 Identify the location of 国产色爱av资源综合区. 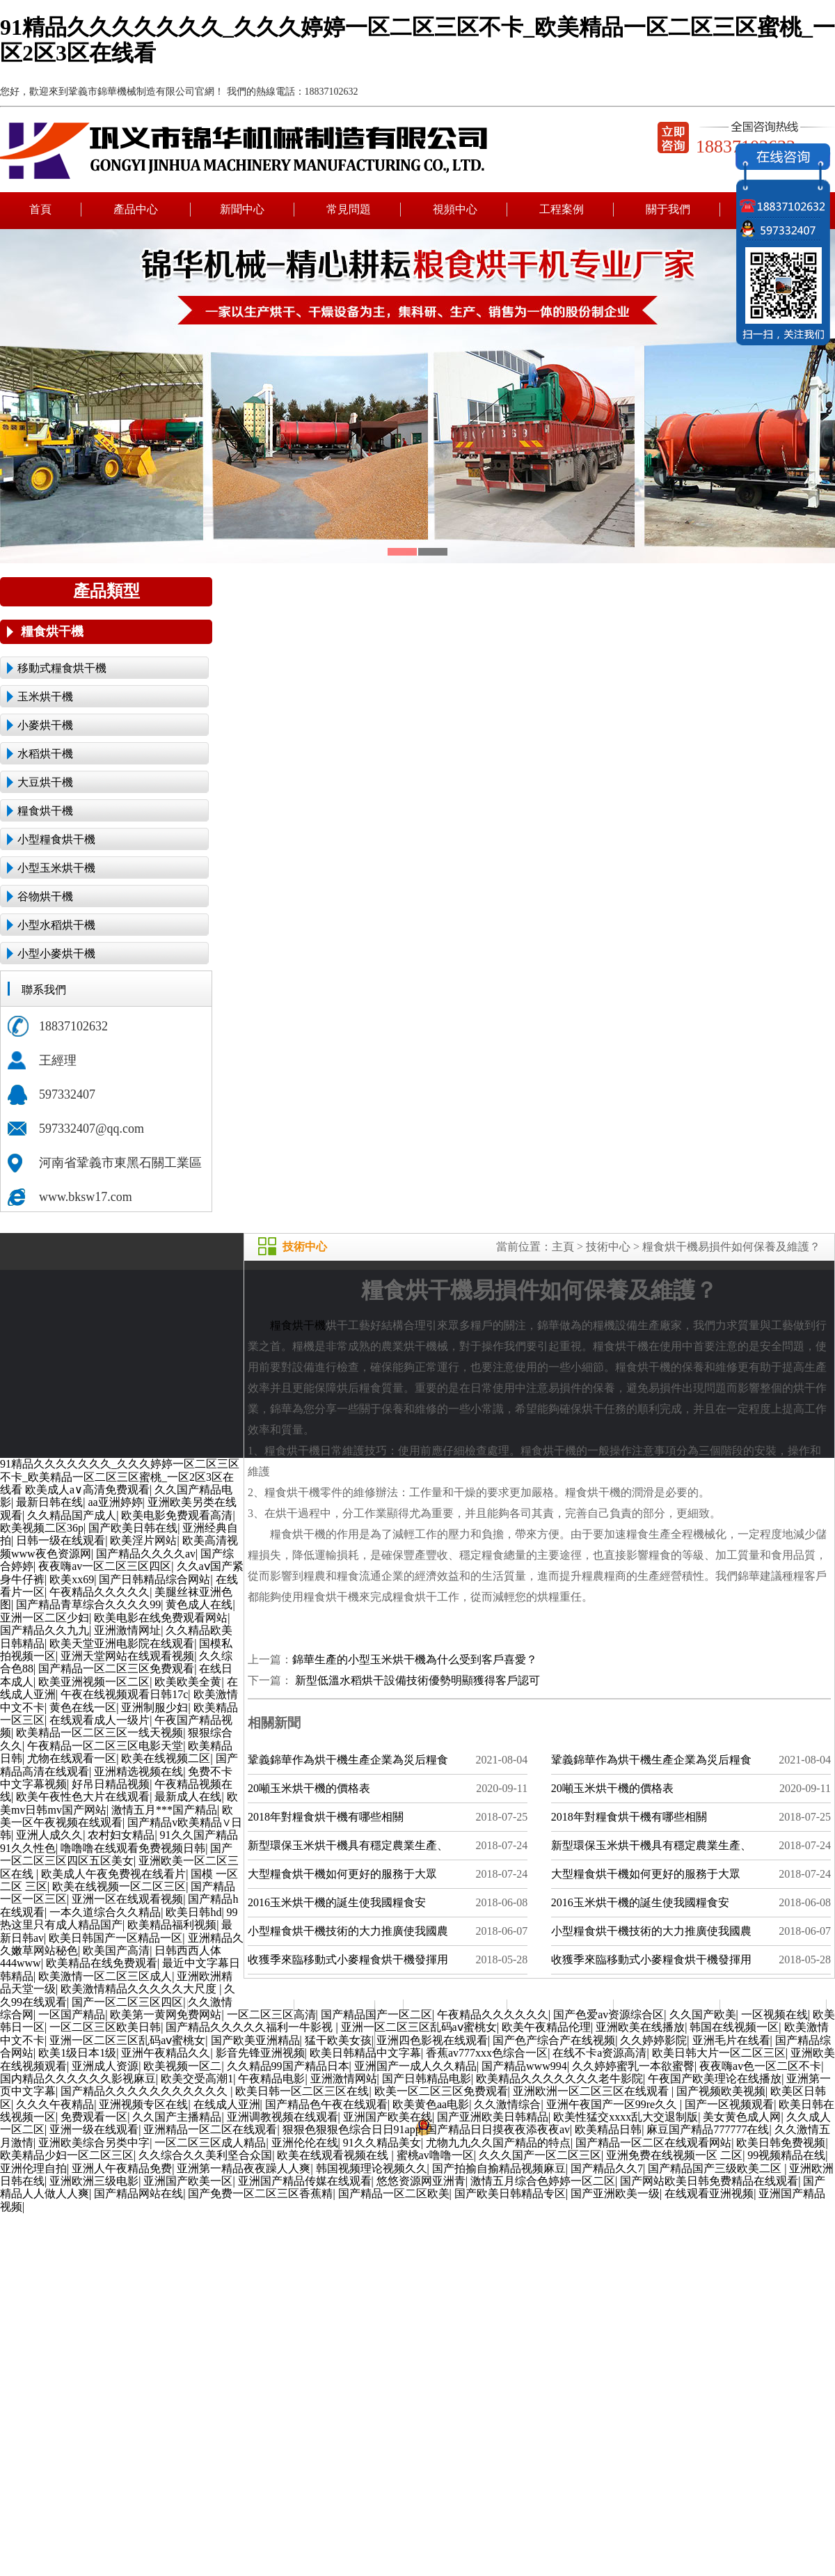
(608, 2014).